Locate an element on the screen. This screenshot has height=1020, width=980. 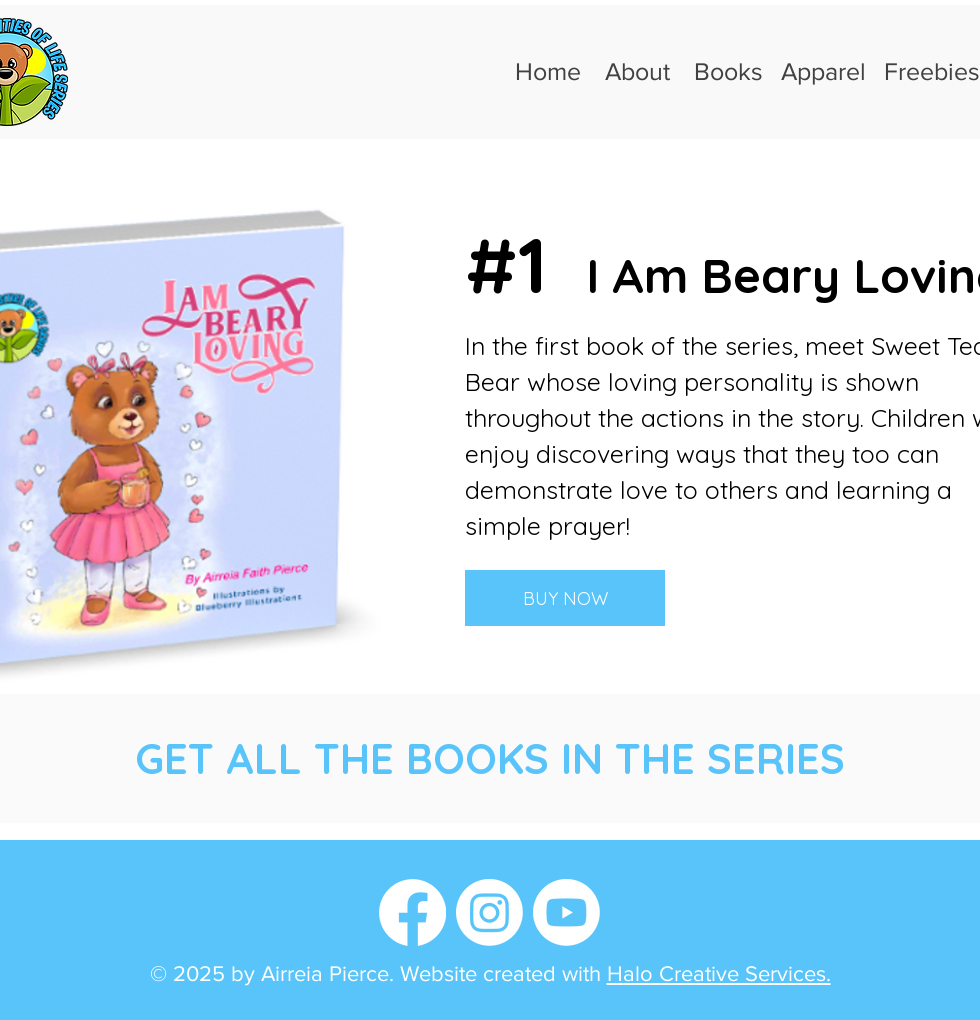
Halo Creative Services. is located at coordinates (719, 973).